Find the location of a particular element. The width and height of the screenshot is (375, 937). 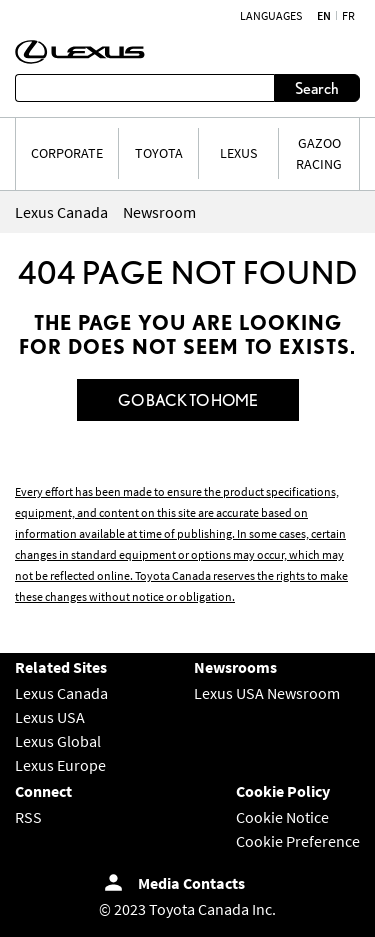

LEXUS is located at coordinates (238, 153).